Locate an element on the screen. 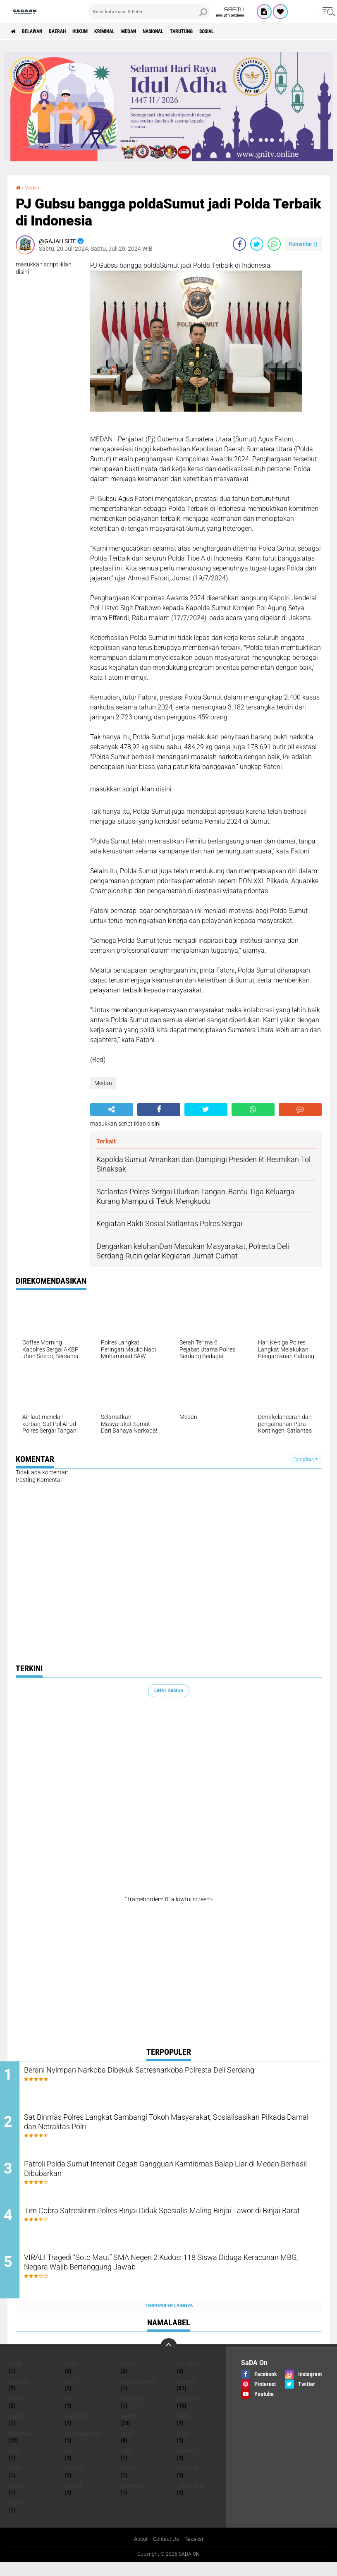  Terpopuler Lainnya is located at coordinates (169, 2318).